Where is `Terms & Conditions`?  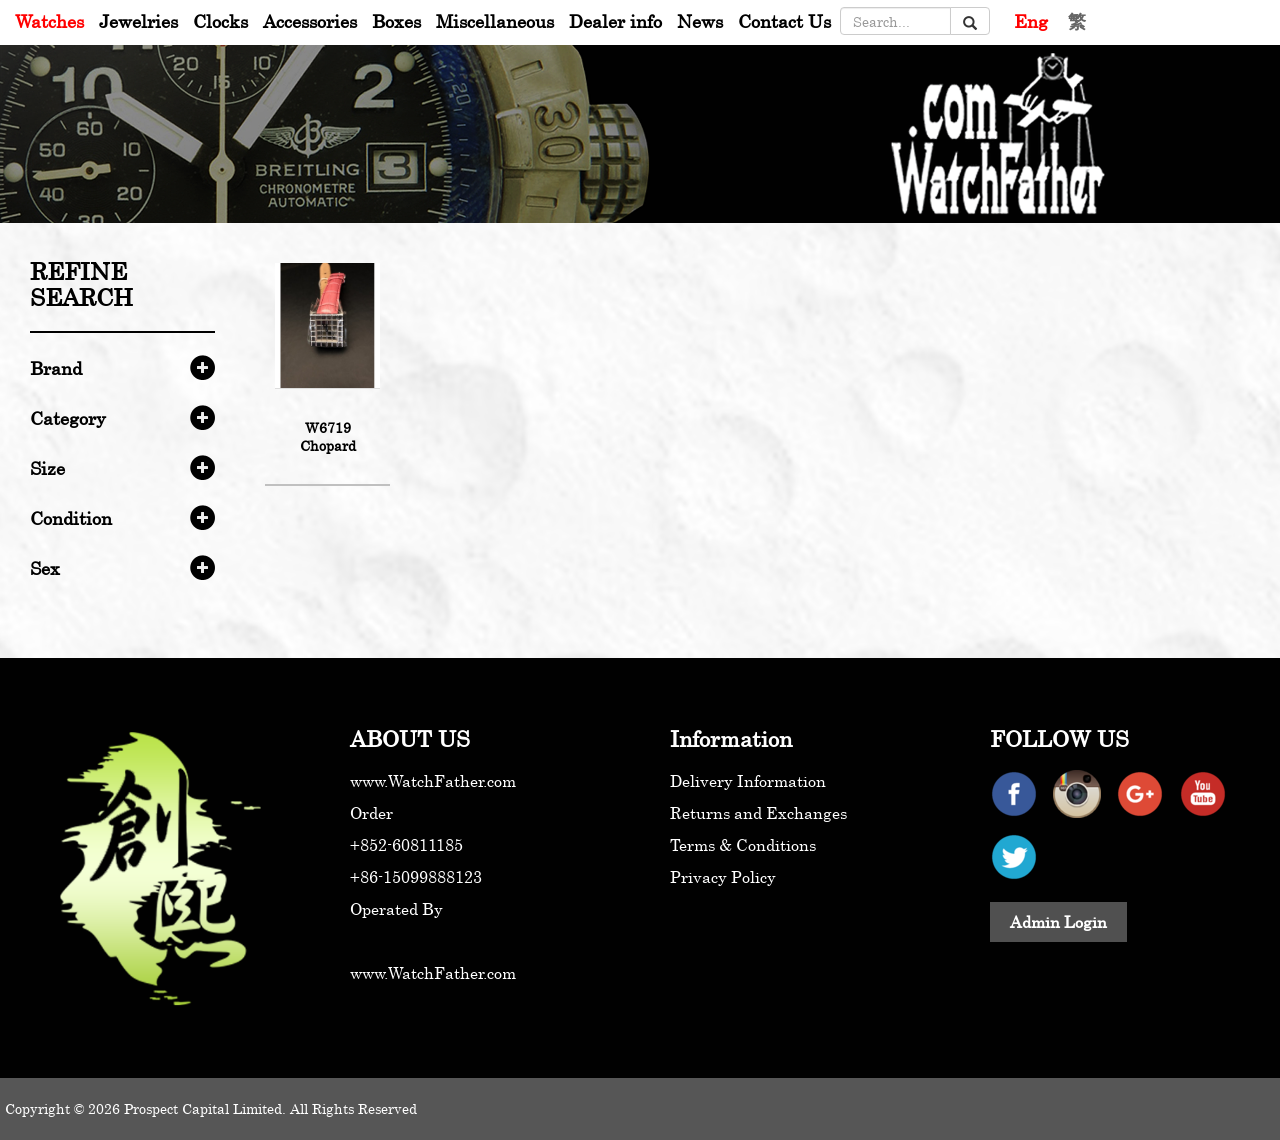
Terms & Conditions is located at coordinates (743, 845).